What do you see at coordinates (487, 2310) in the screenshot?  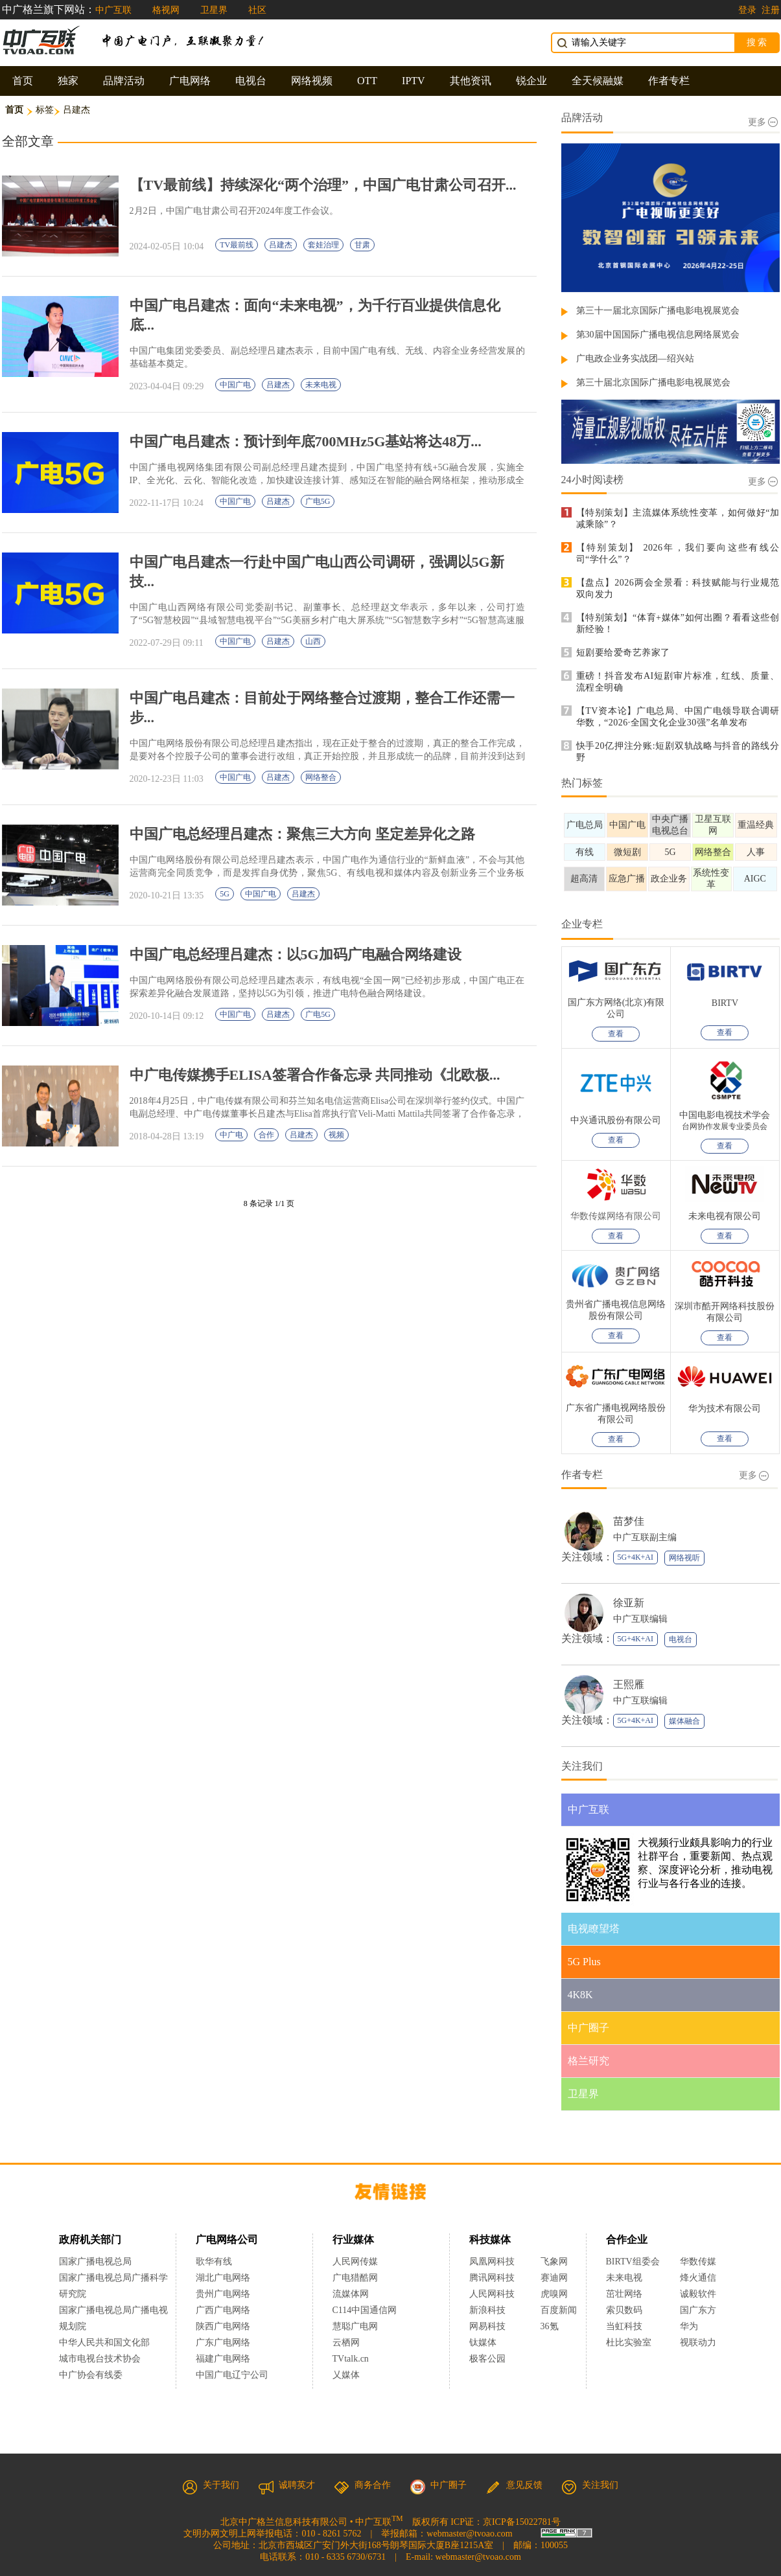 I see `新浪科技` at bounding box center [487, 2310].